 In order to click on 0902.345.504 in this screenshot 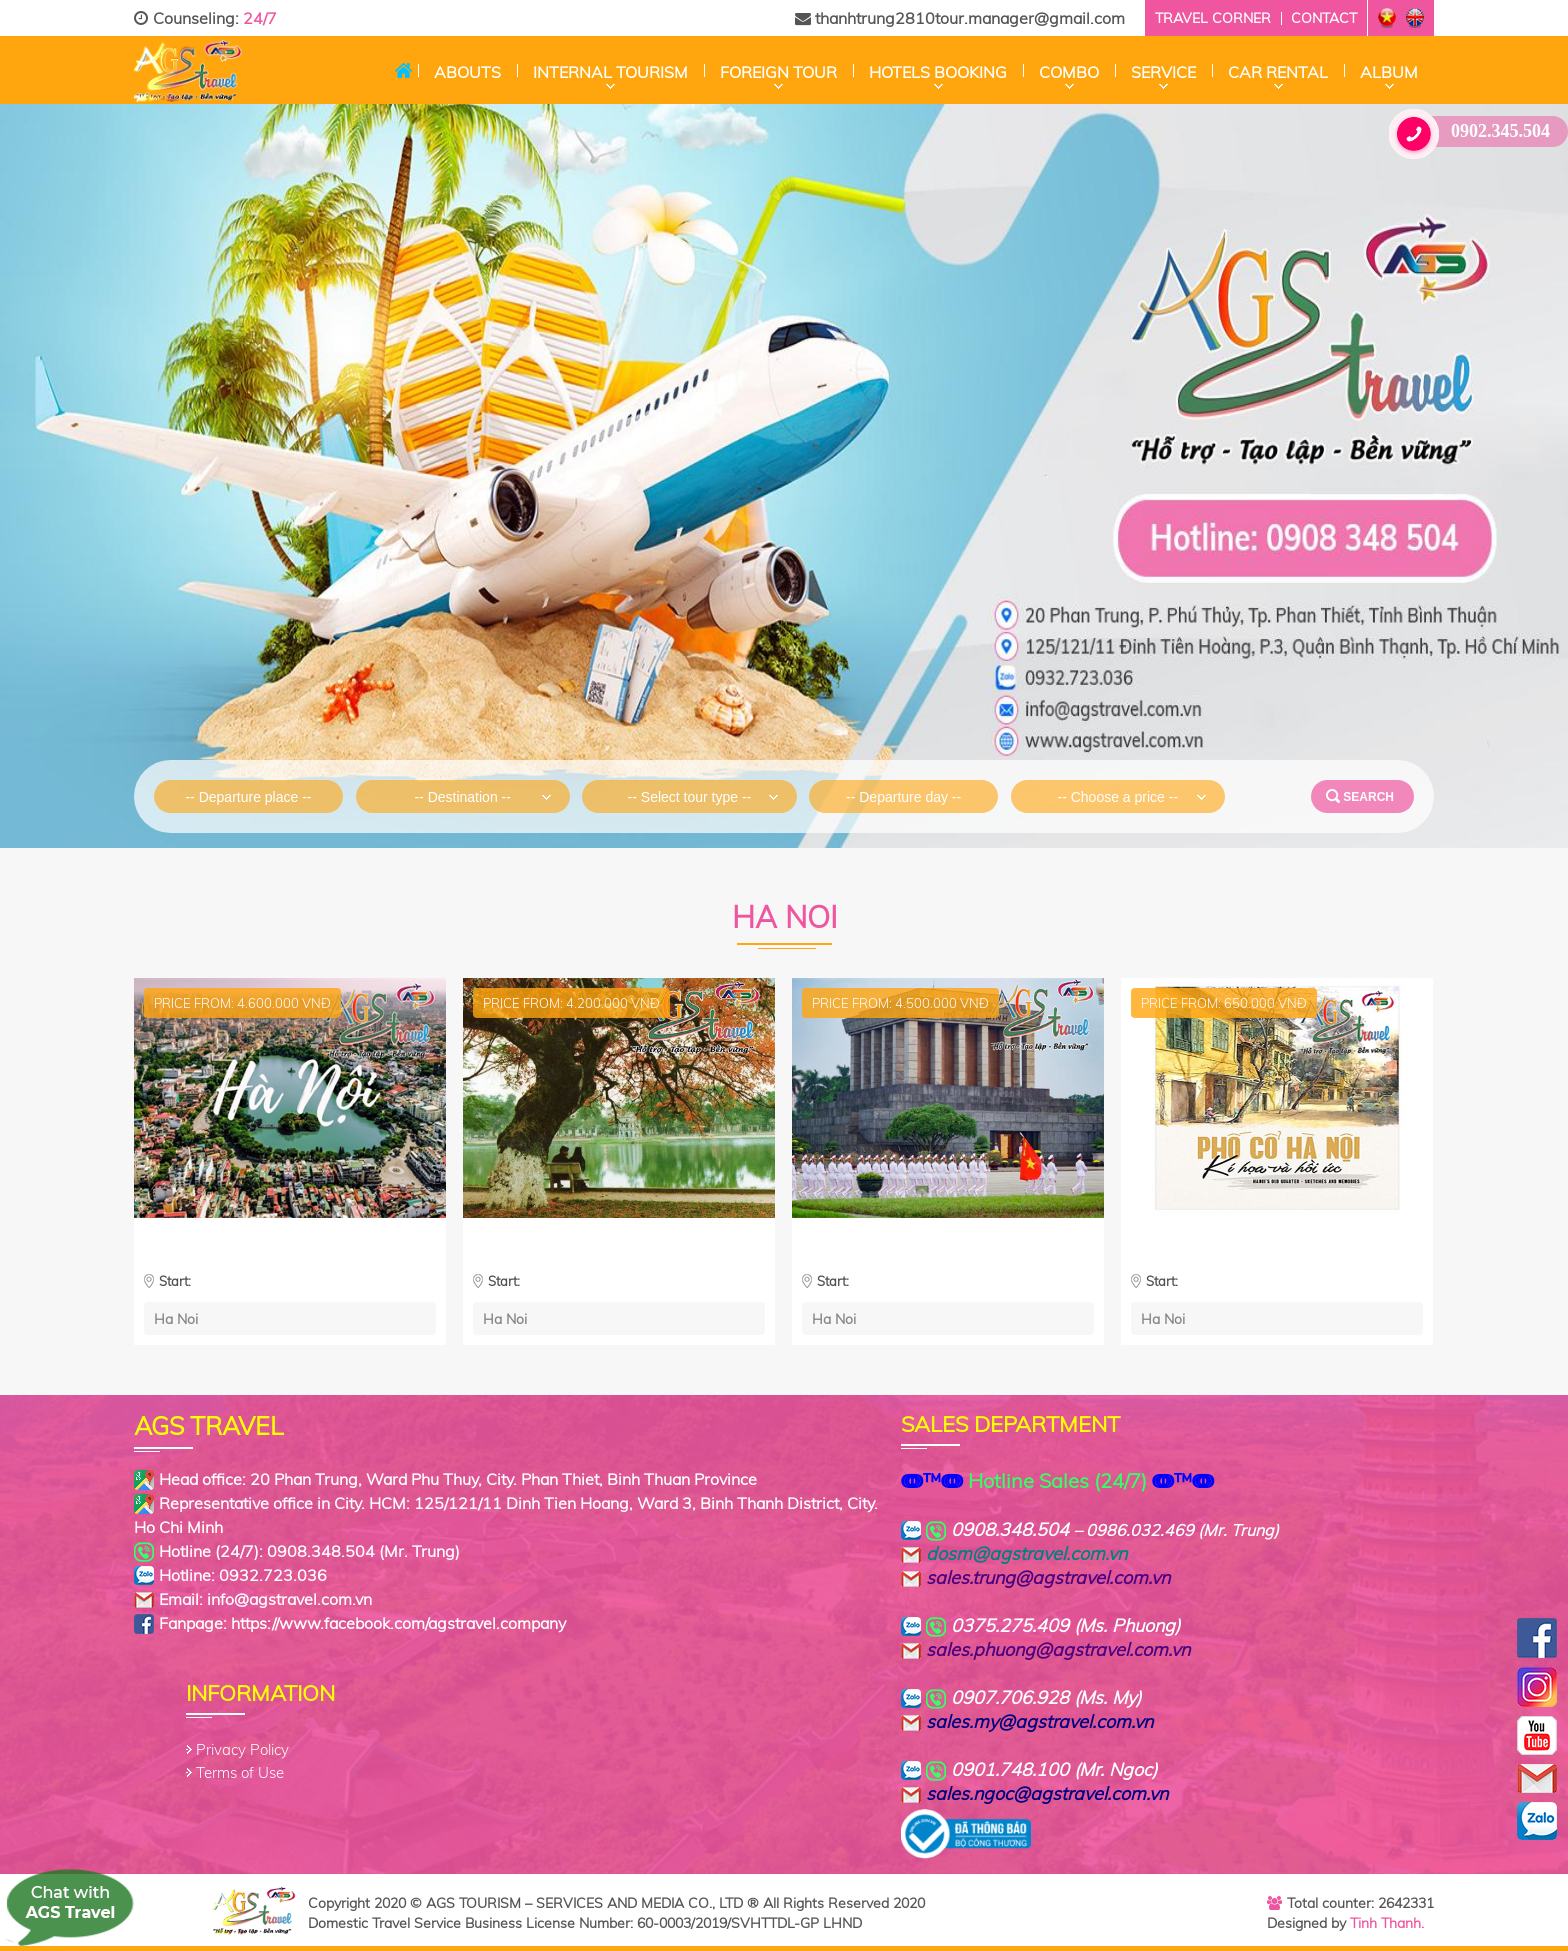, I will do `click(1477, 131)`.